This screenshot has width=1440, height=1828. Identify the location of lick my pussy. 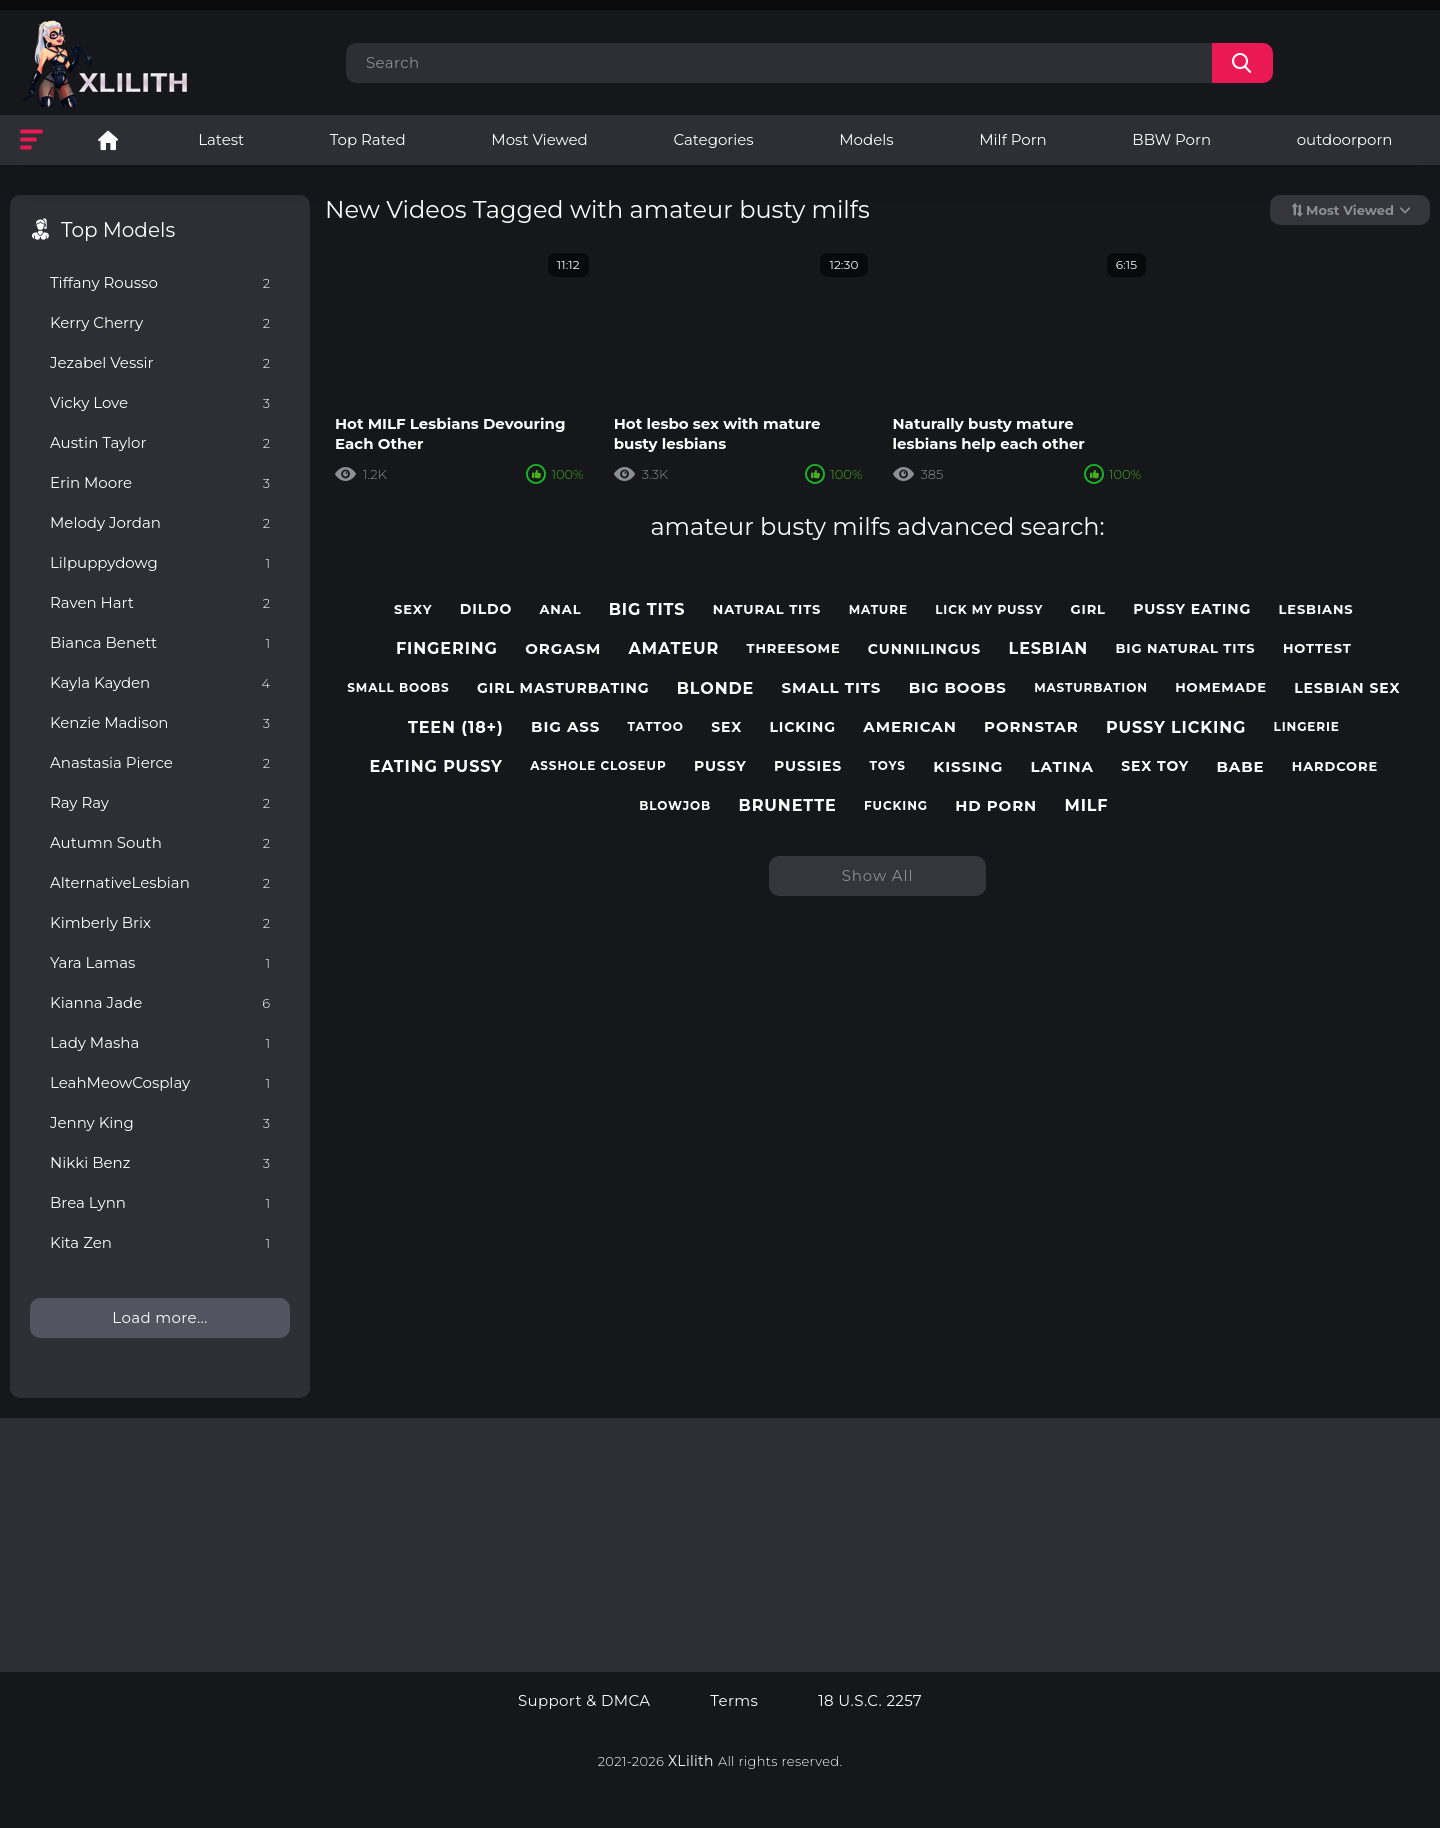
(989, 610).